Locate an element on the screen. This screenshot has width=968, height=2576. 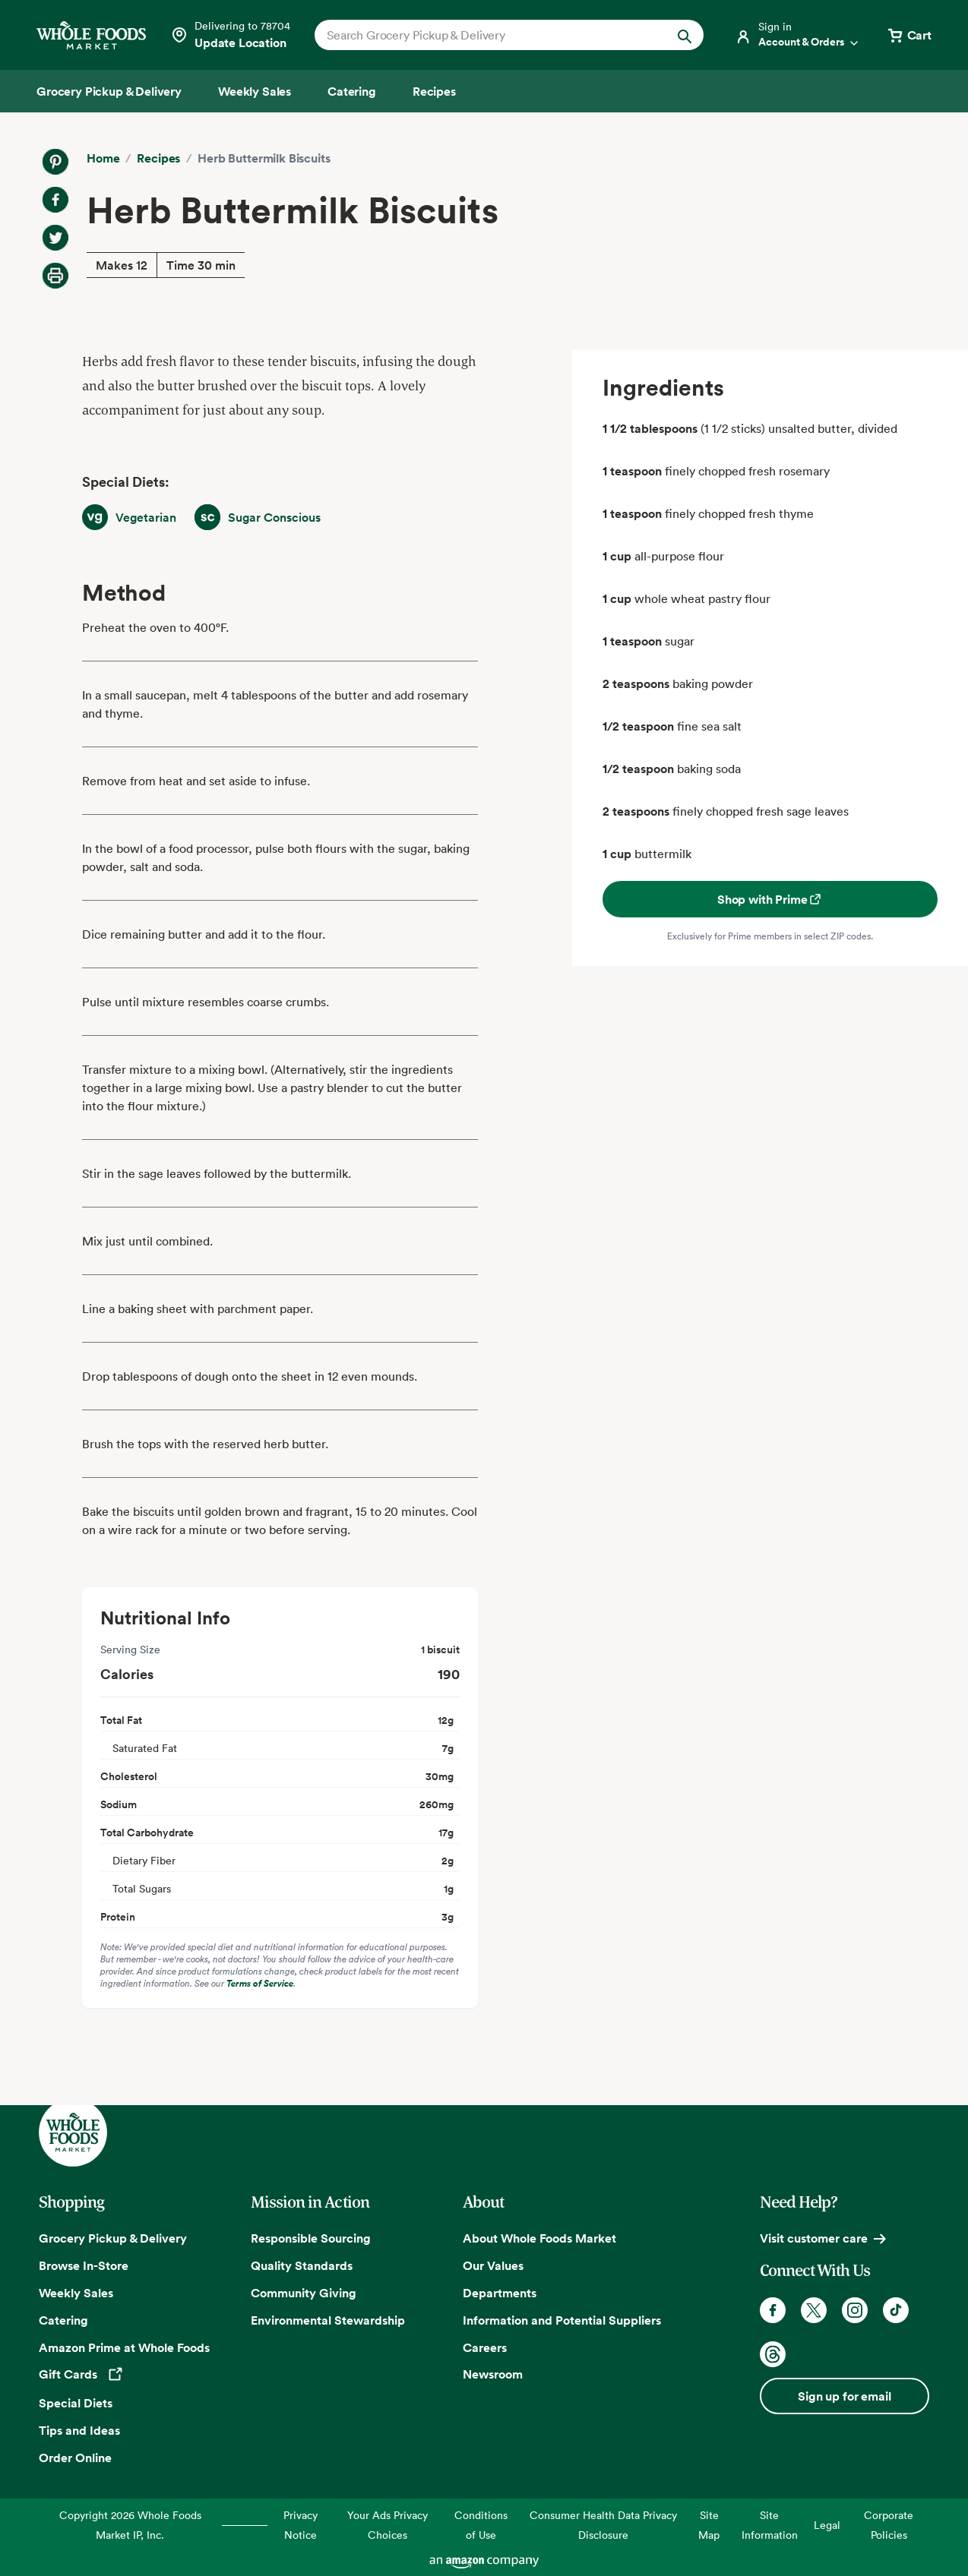
Weekly Sales is located at coordinates (76, 2292).